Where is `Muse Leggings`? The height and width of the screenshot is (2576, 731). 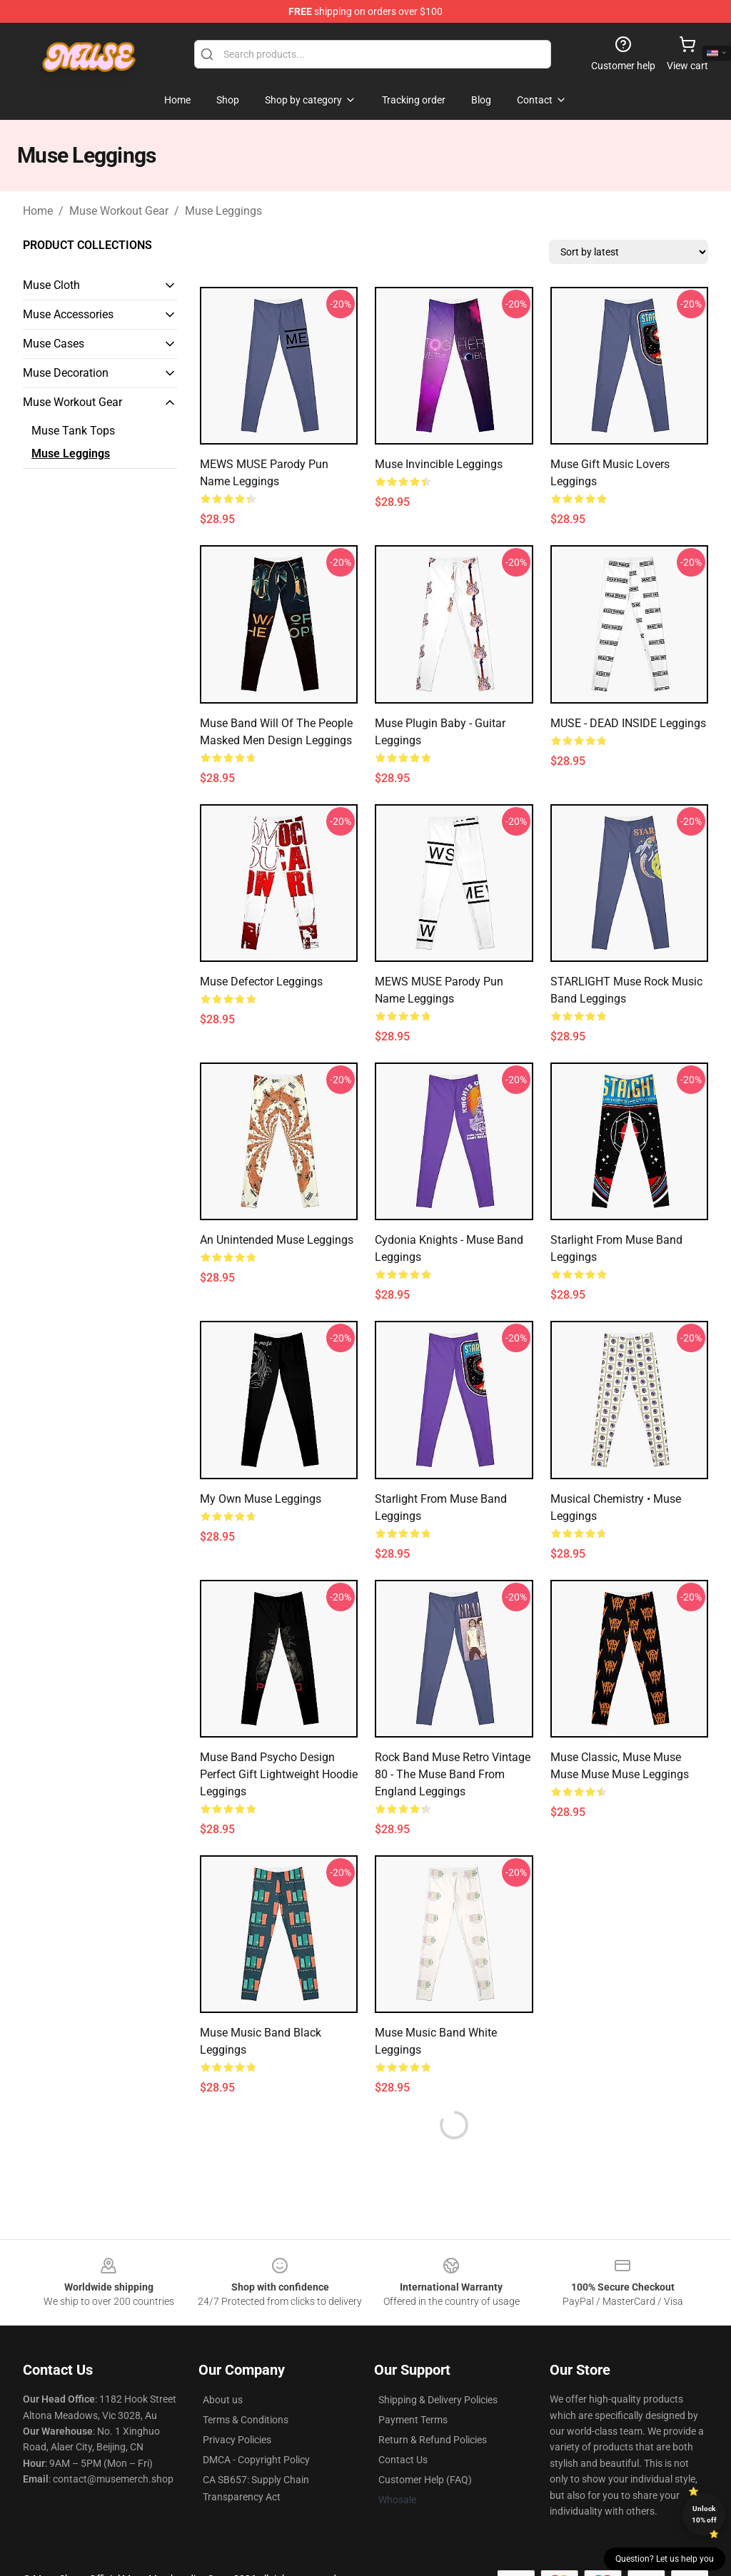
Muse Leggings is located at coordinates (223, 211).